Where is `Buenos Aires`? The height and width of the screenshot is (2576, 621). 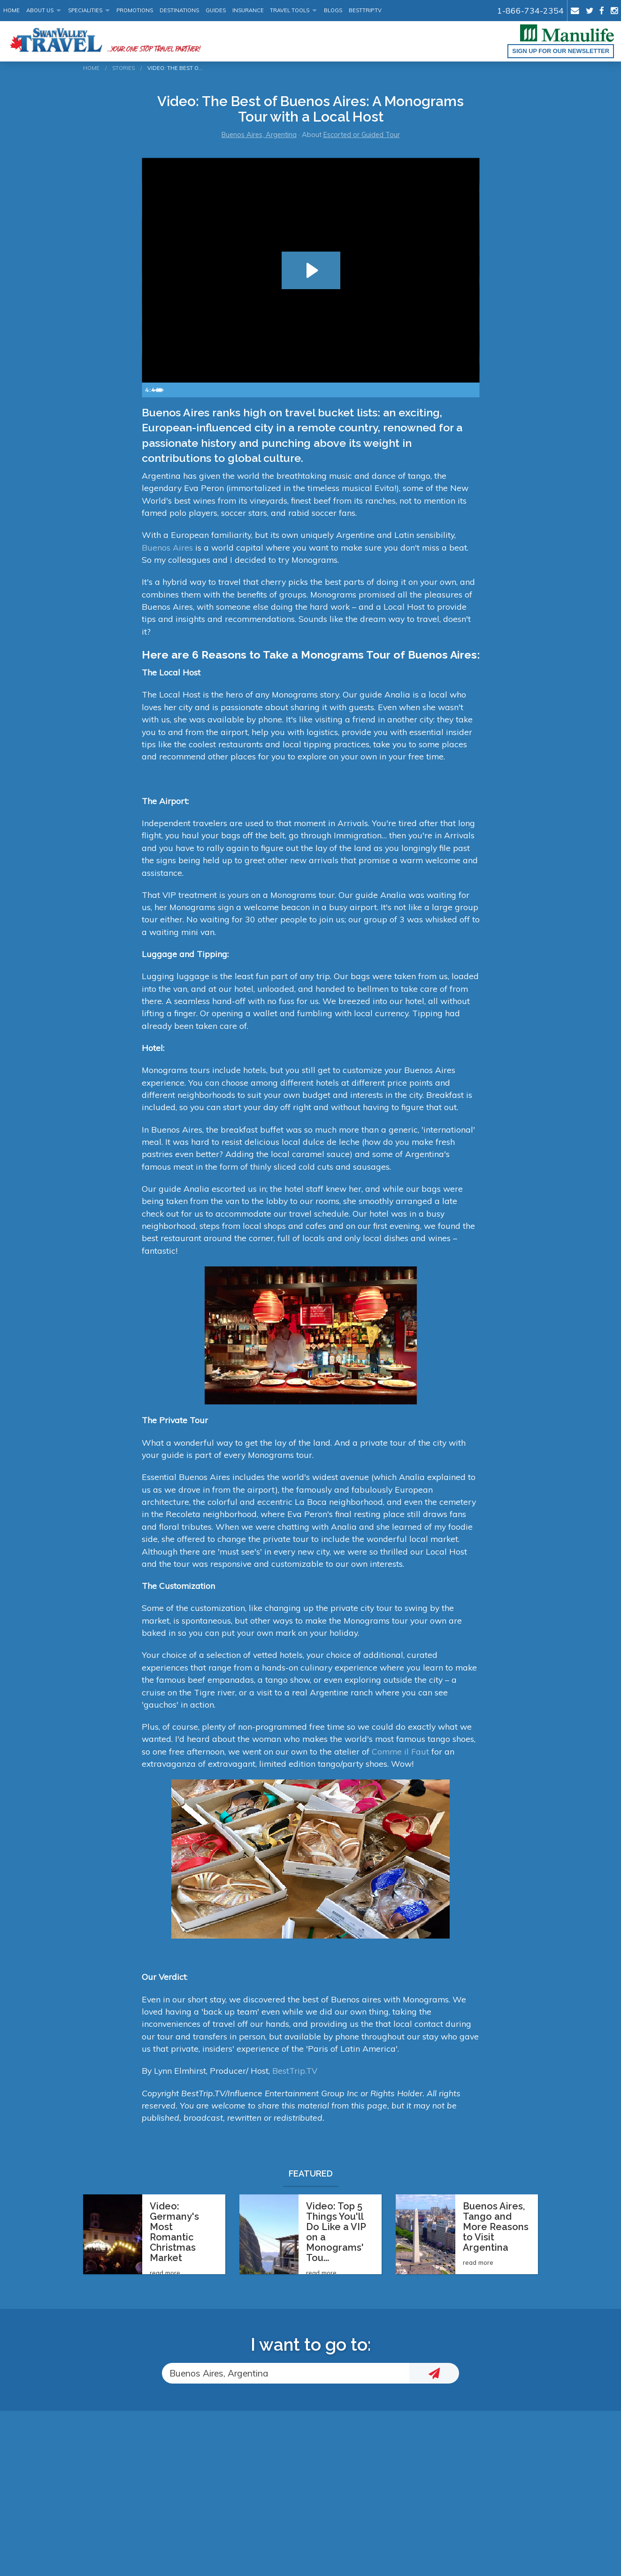
Buenos Aires is located at coordinates (167, 547).